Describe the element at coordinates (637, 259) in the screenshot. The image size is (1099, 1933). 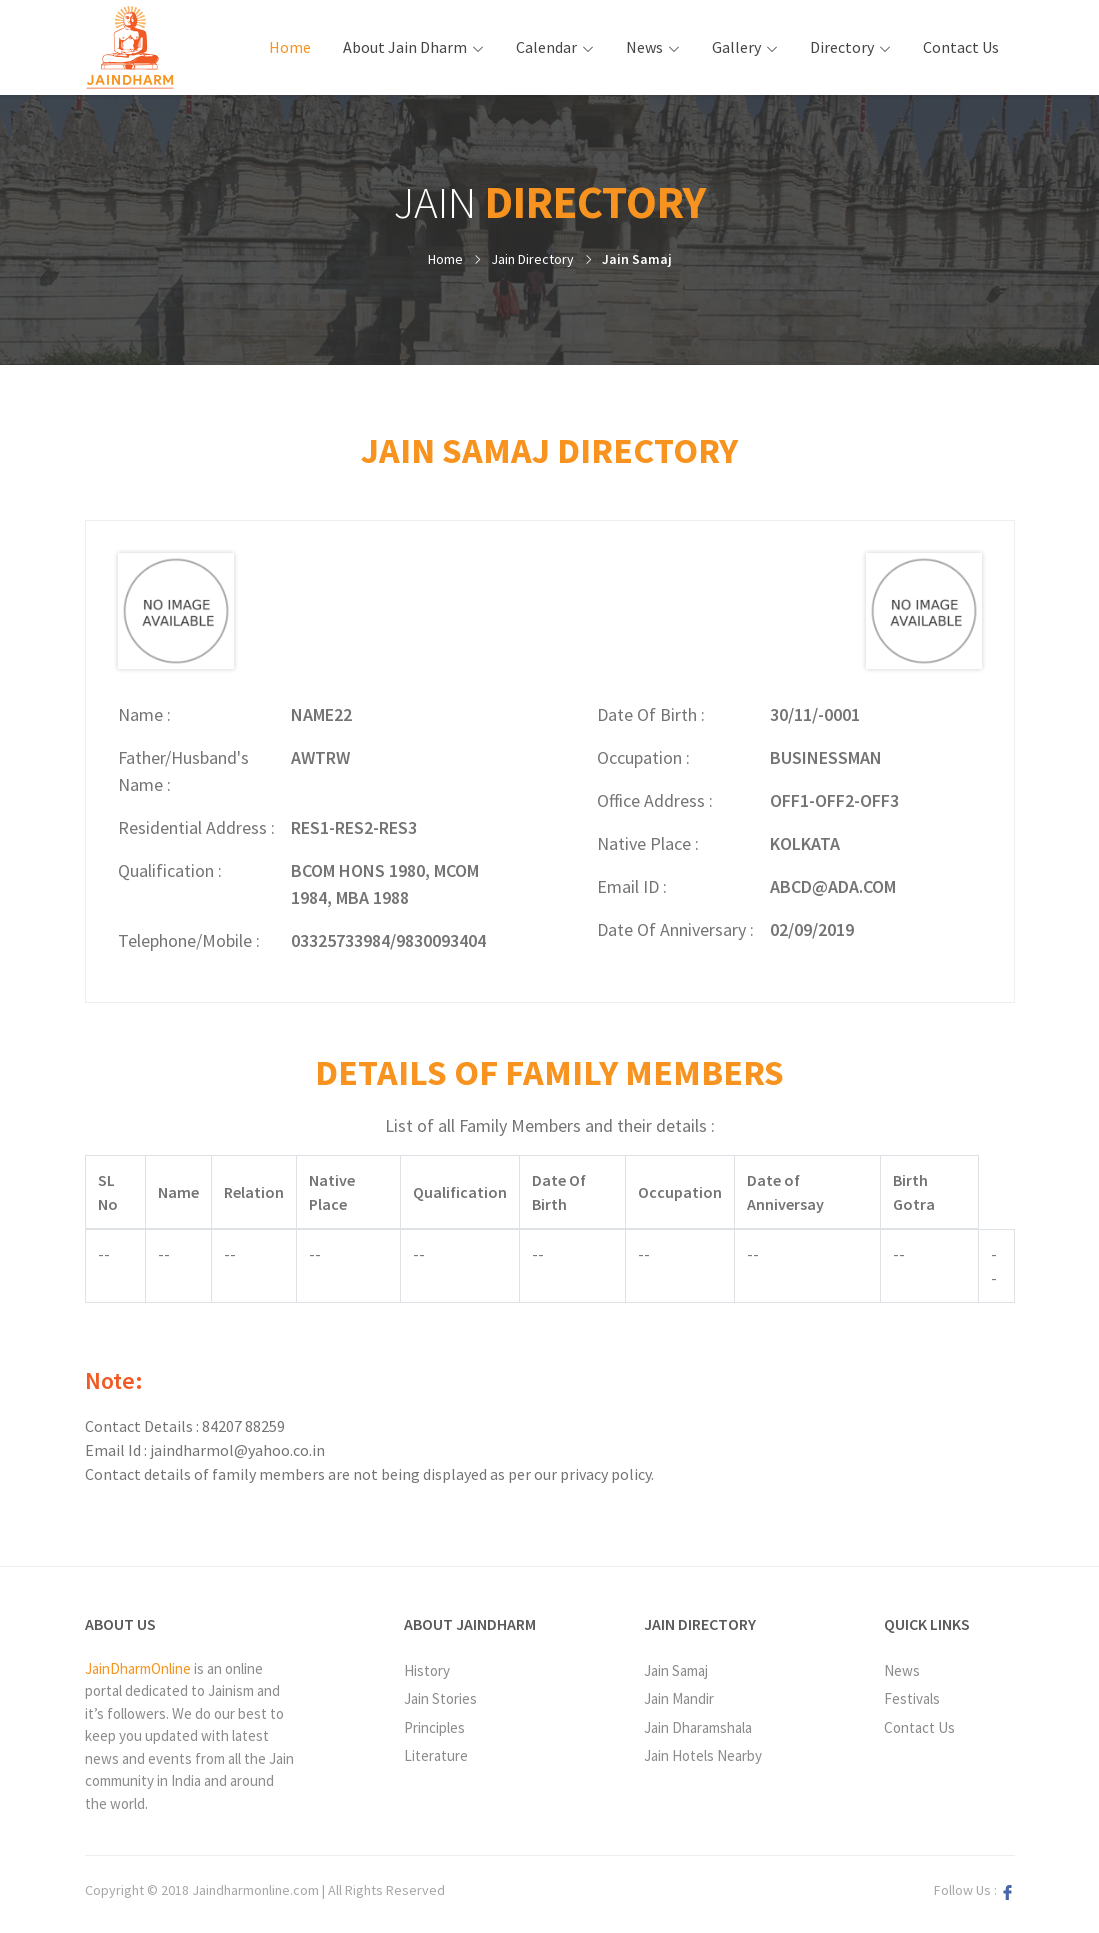
I see `Jain Samaj` at that location.